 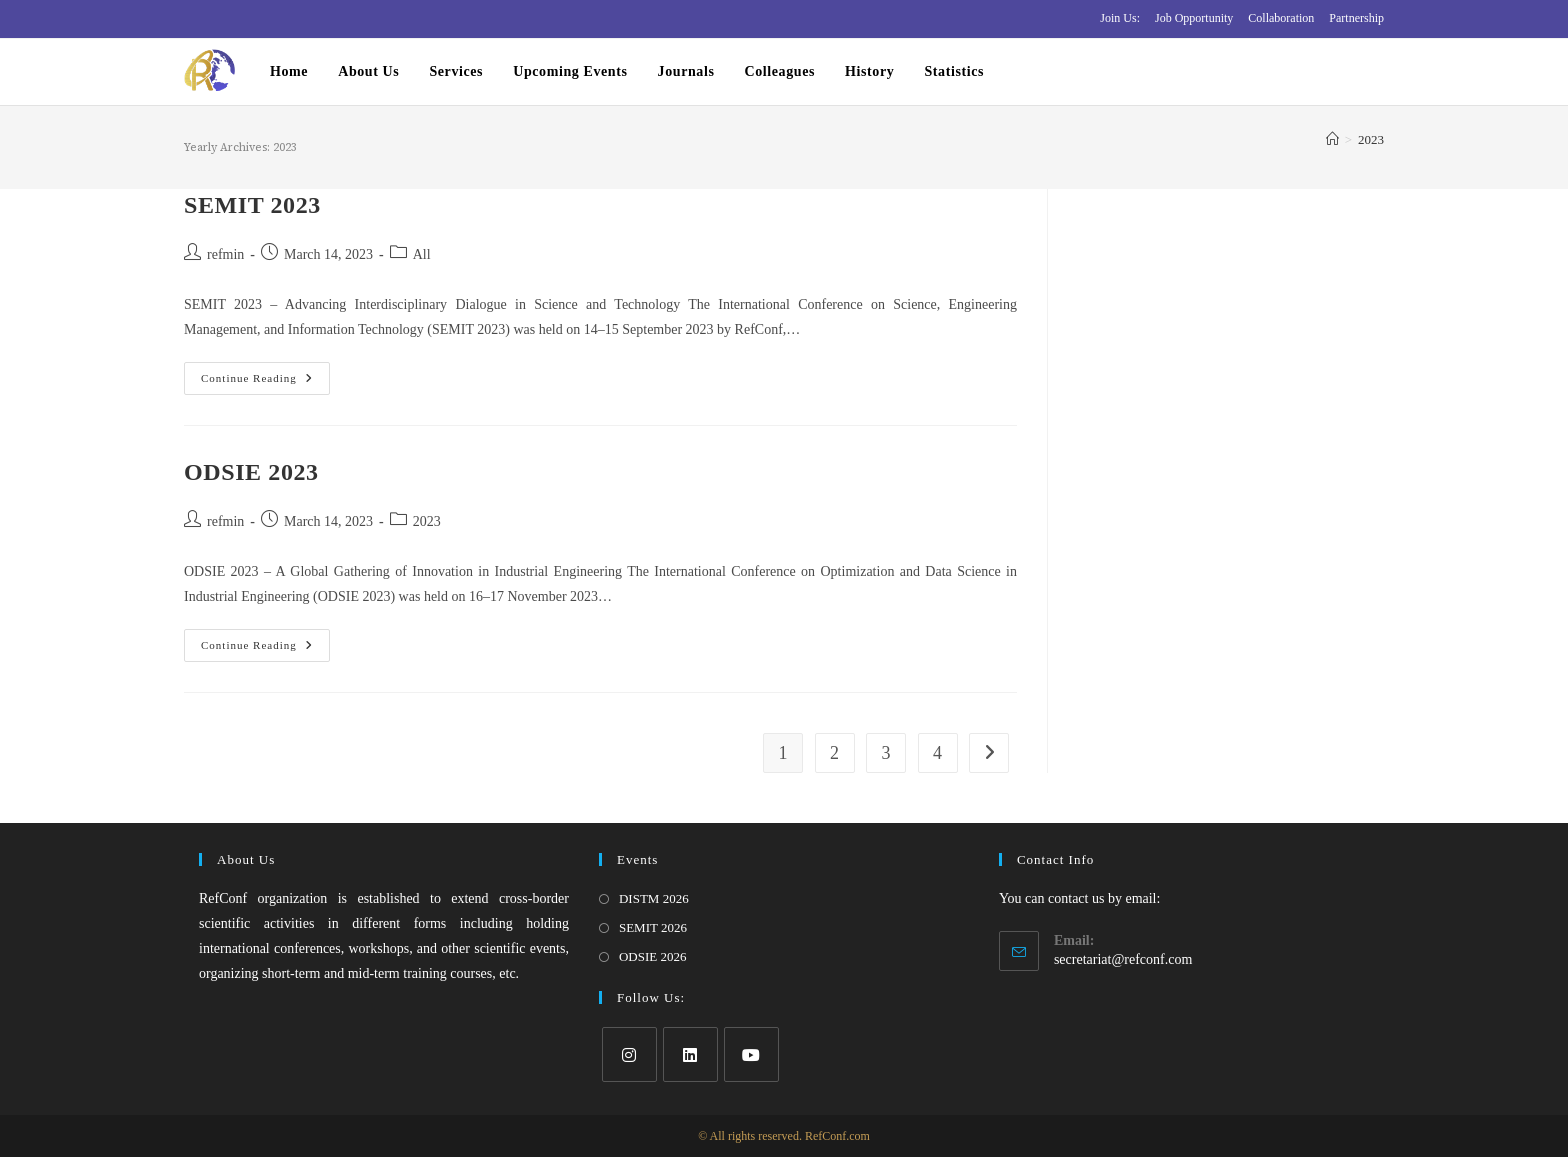 I want to click on [Youtube], so click(x=751, y=1054).